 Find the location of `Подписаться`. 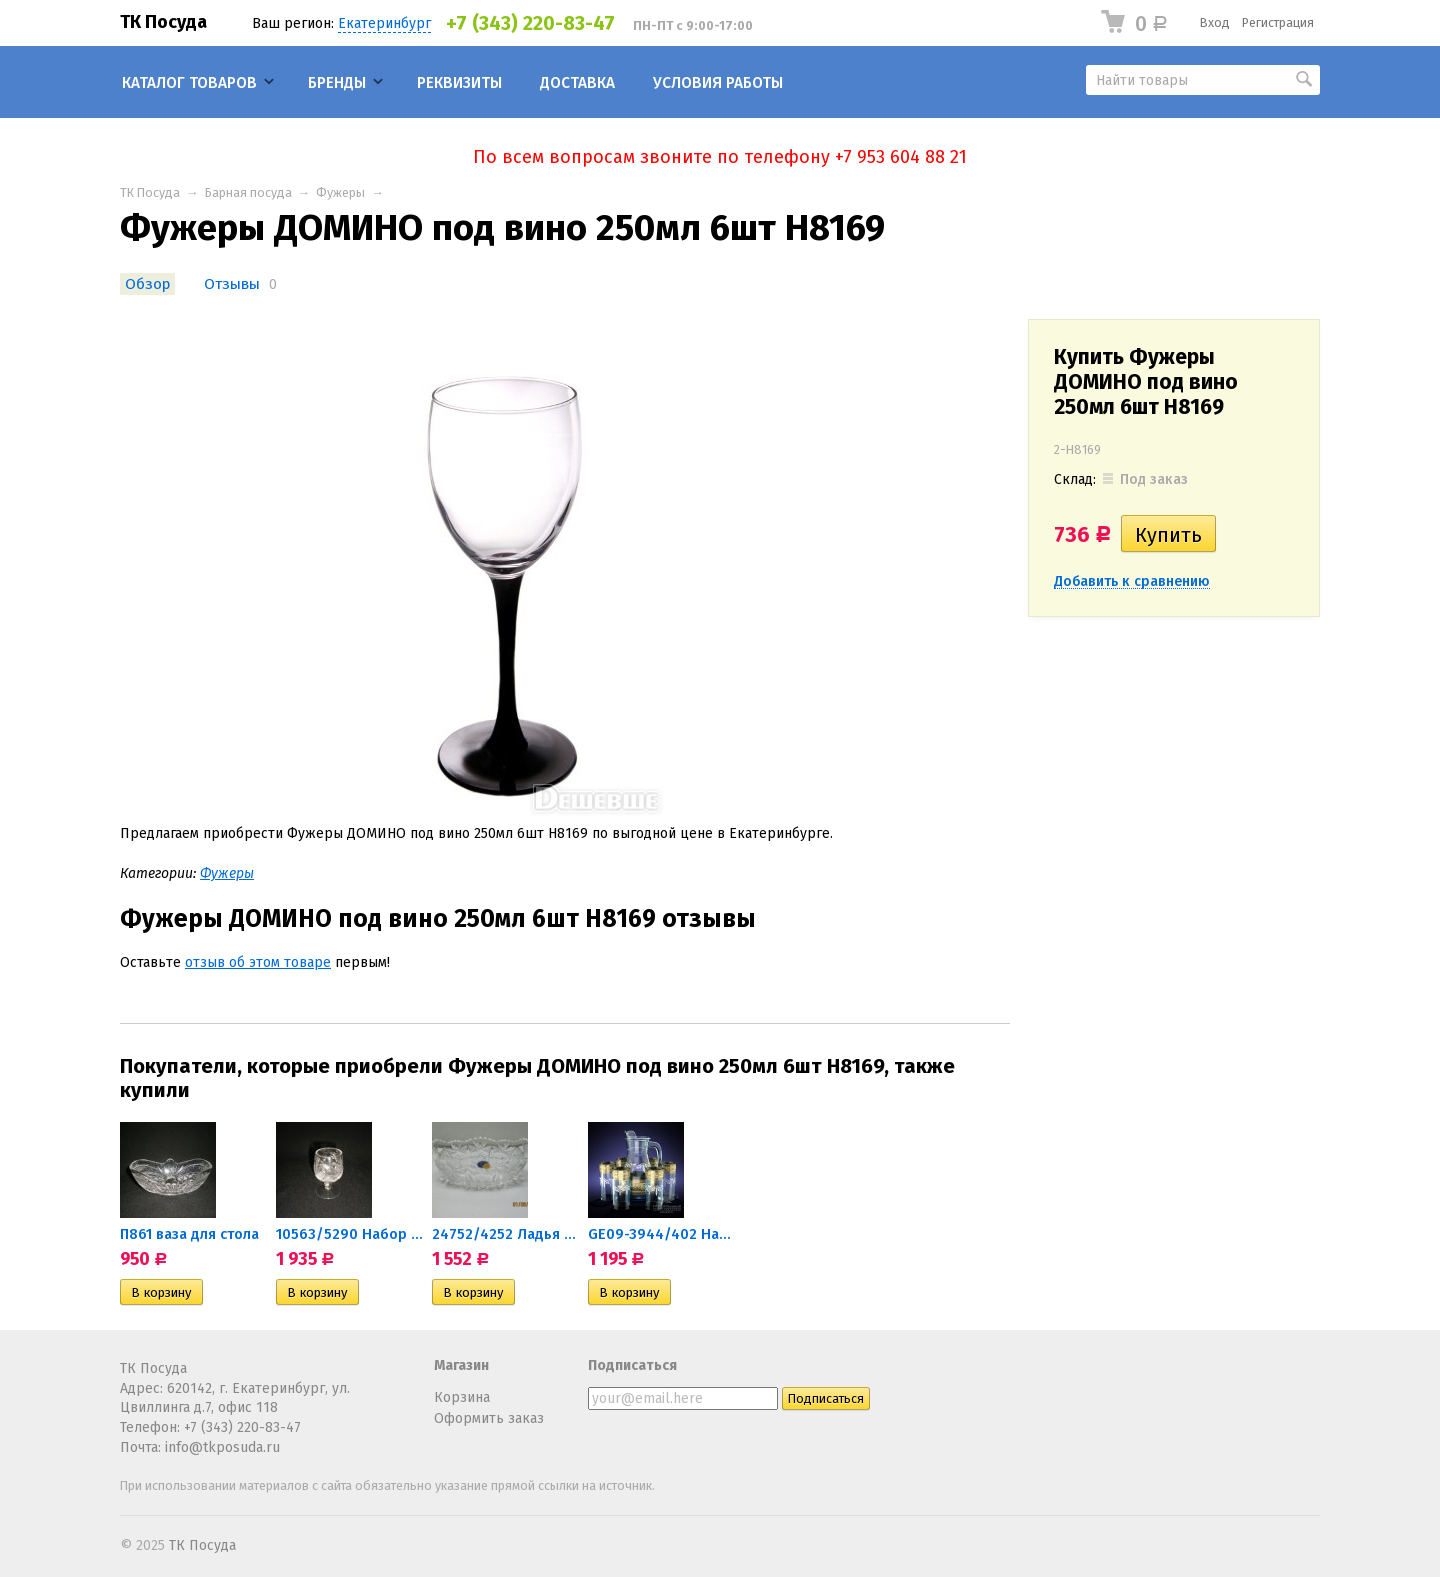

Подписаться is located at coordinates (632, 1365).